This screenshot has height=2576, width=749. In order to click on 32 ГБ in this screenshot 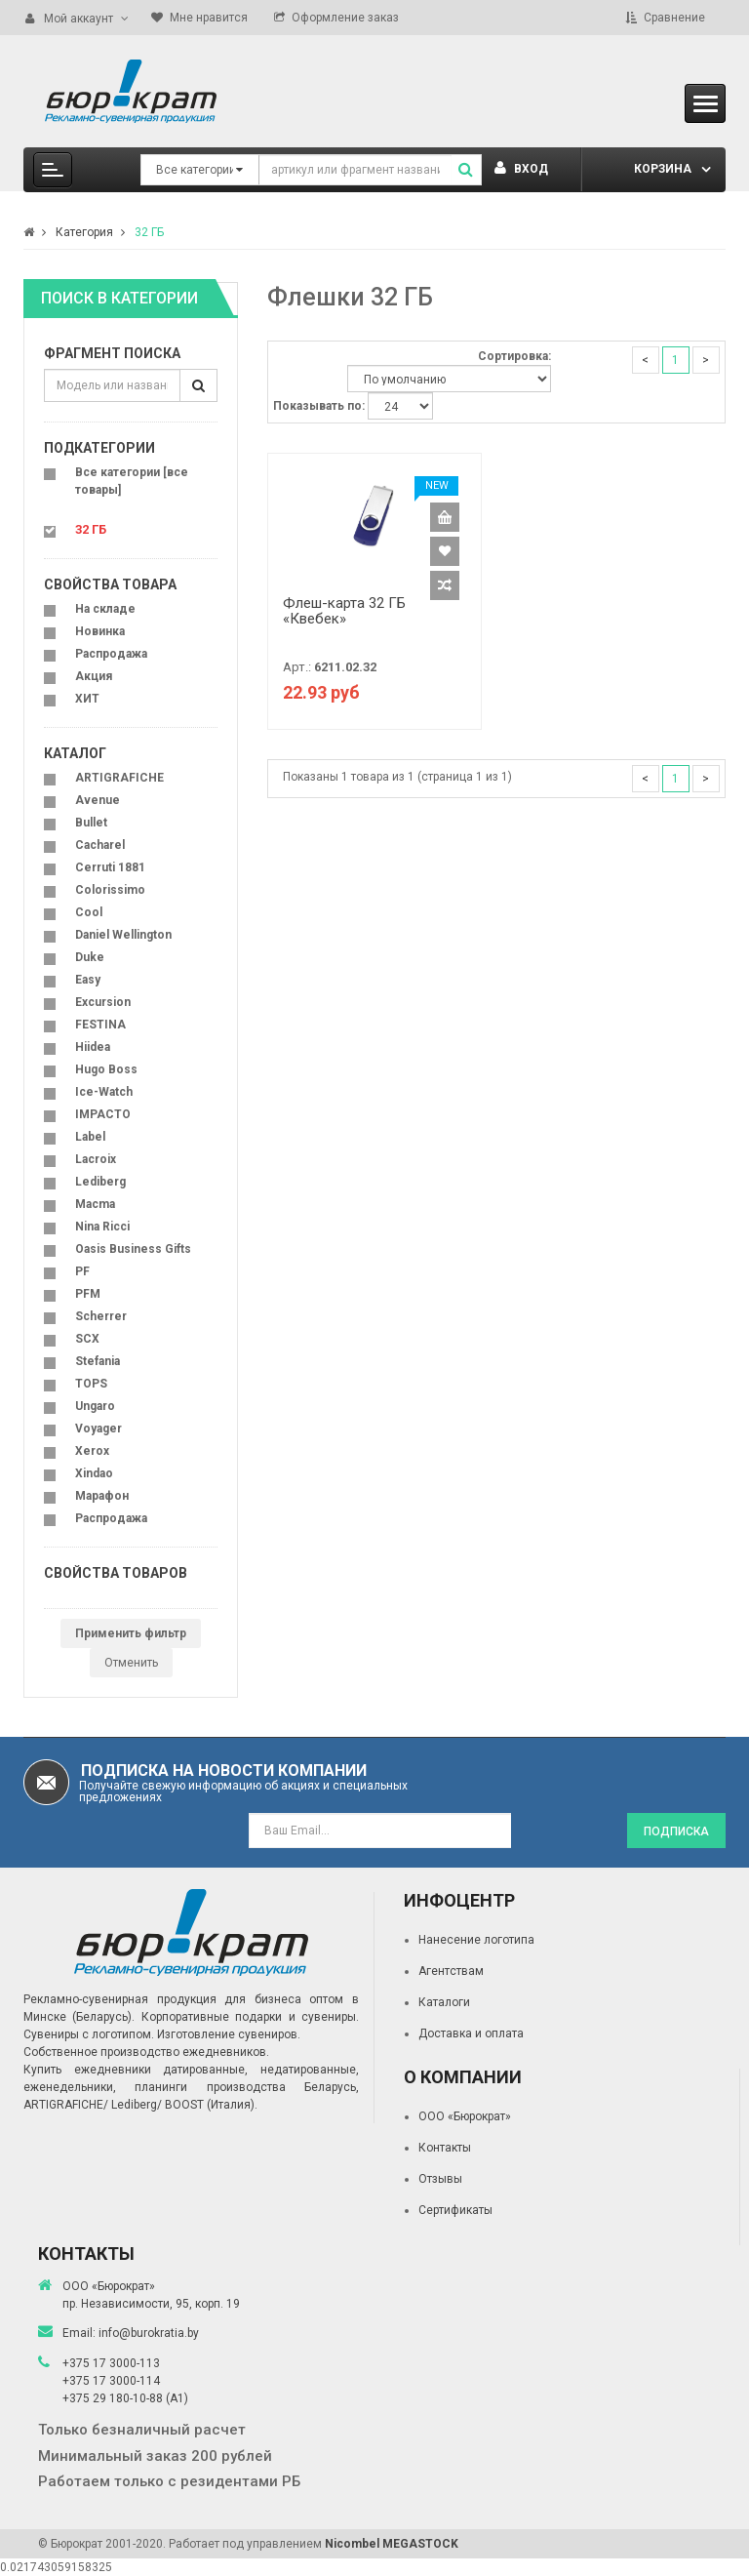, I will do `click(149, 232)`.